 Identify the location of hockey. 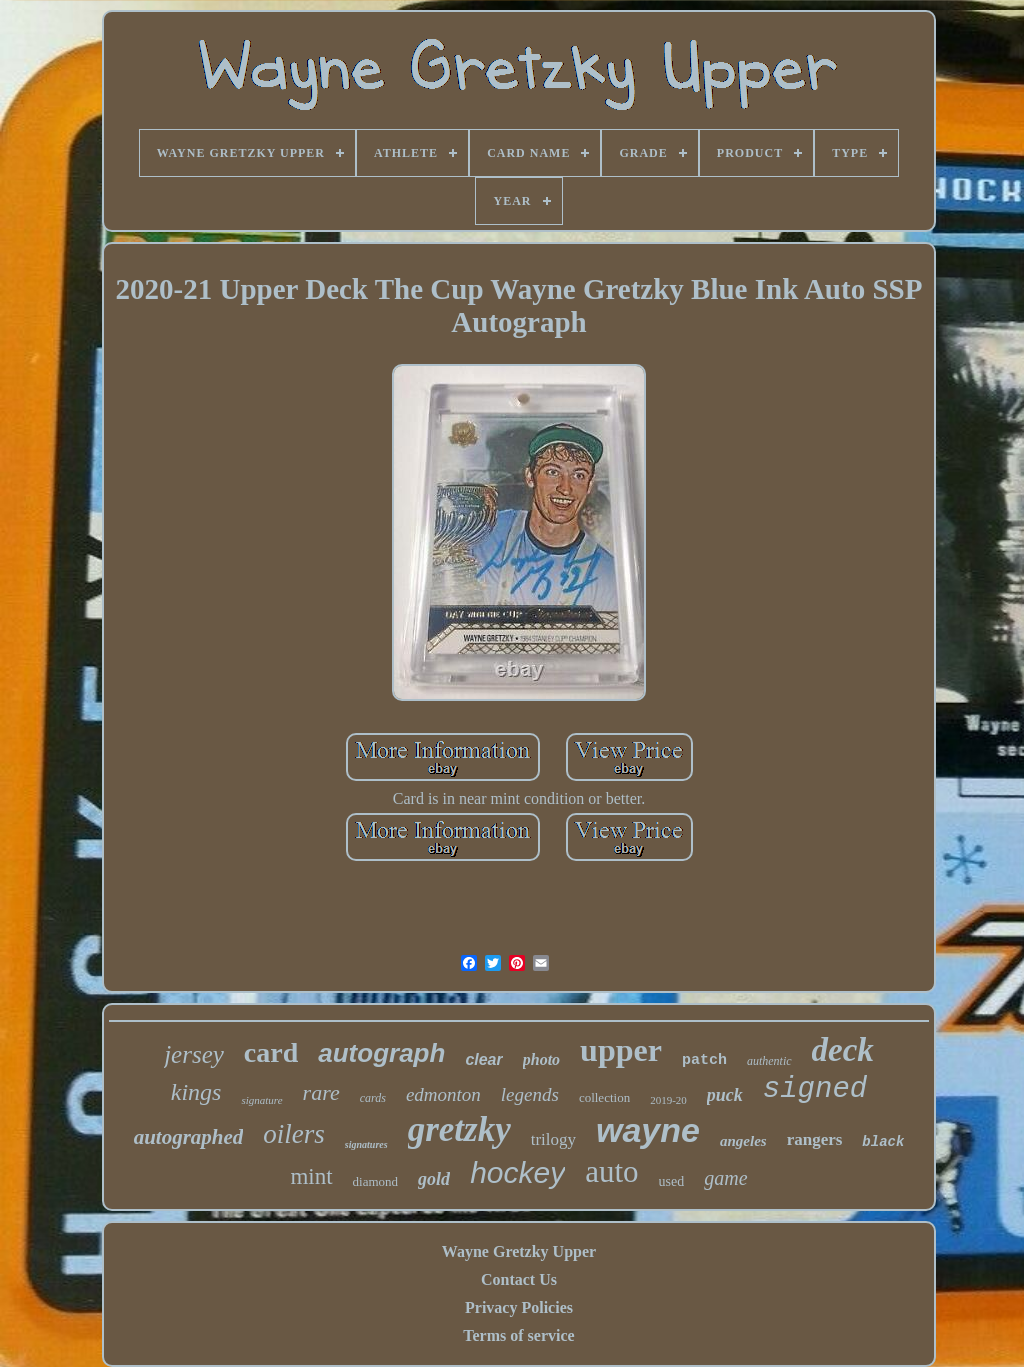
(517, 1172).